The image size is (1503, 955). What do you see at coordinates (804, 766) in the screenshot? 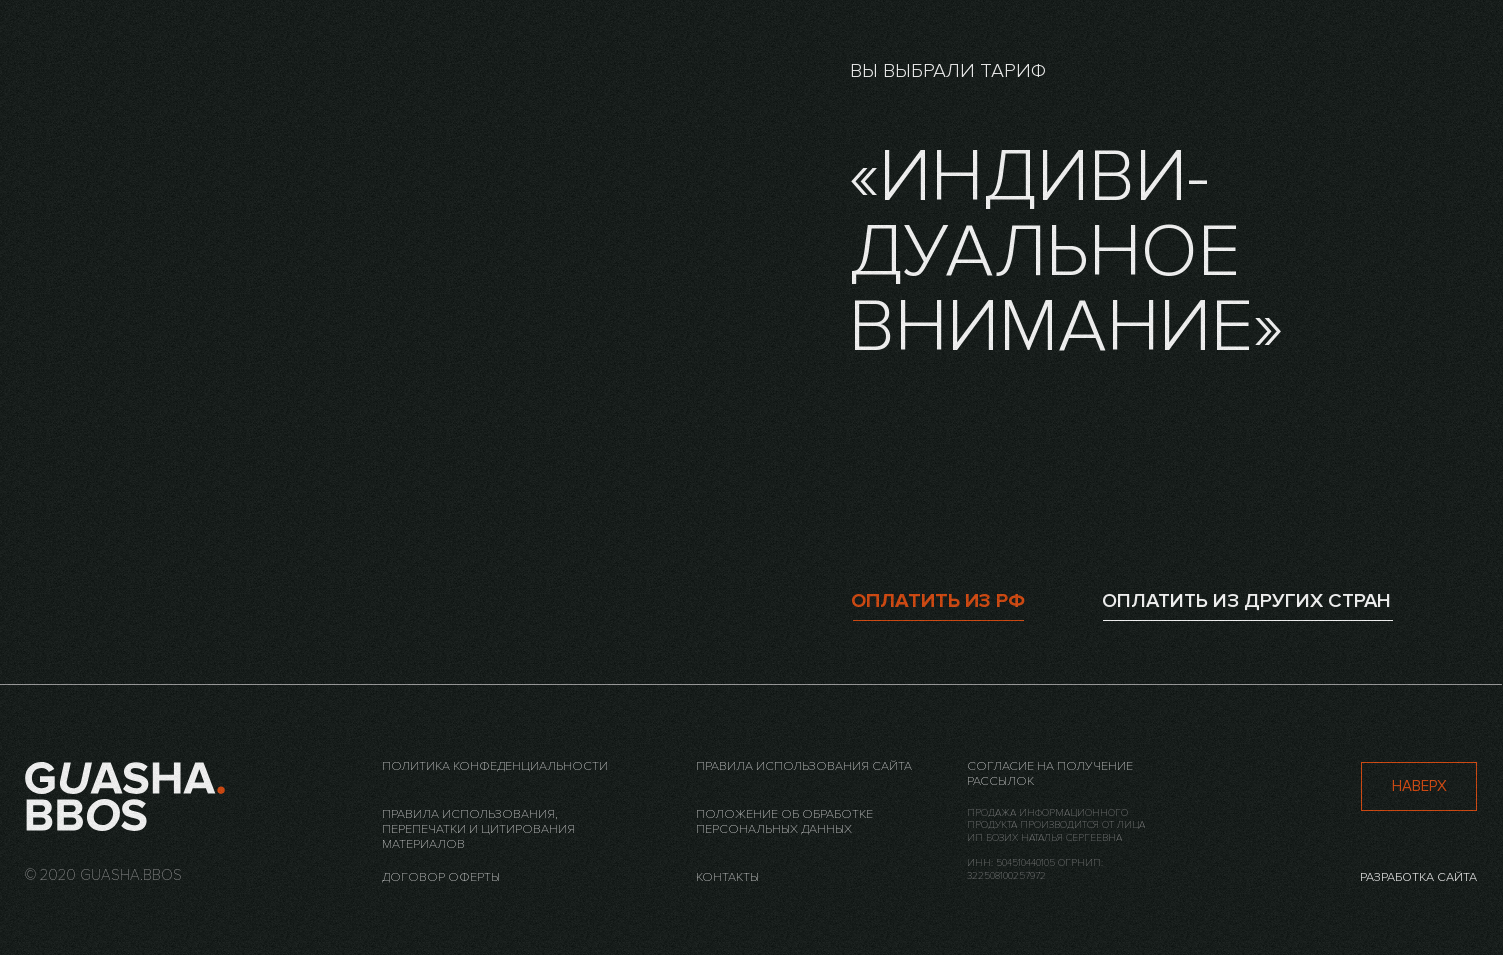
I see `Правила использования сайта` at bounding box center [804, 766].